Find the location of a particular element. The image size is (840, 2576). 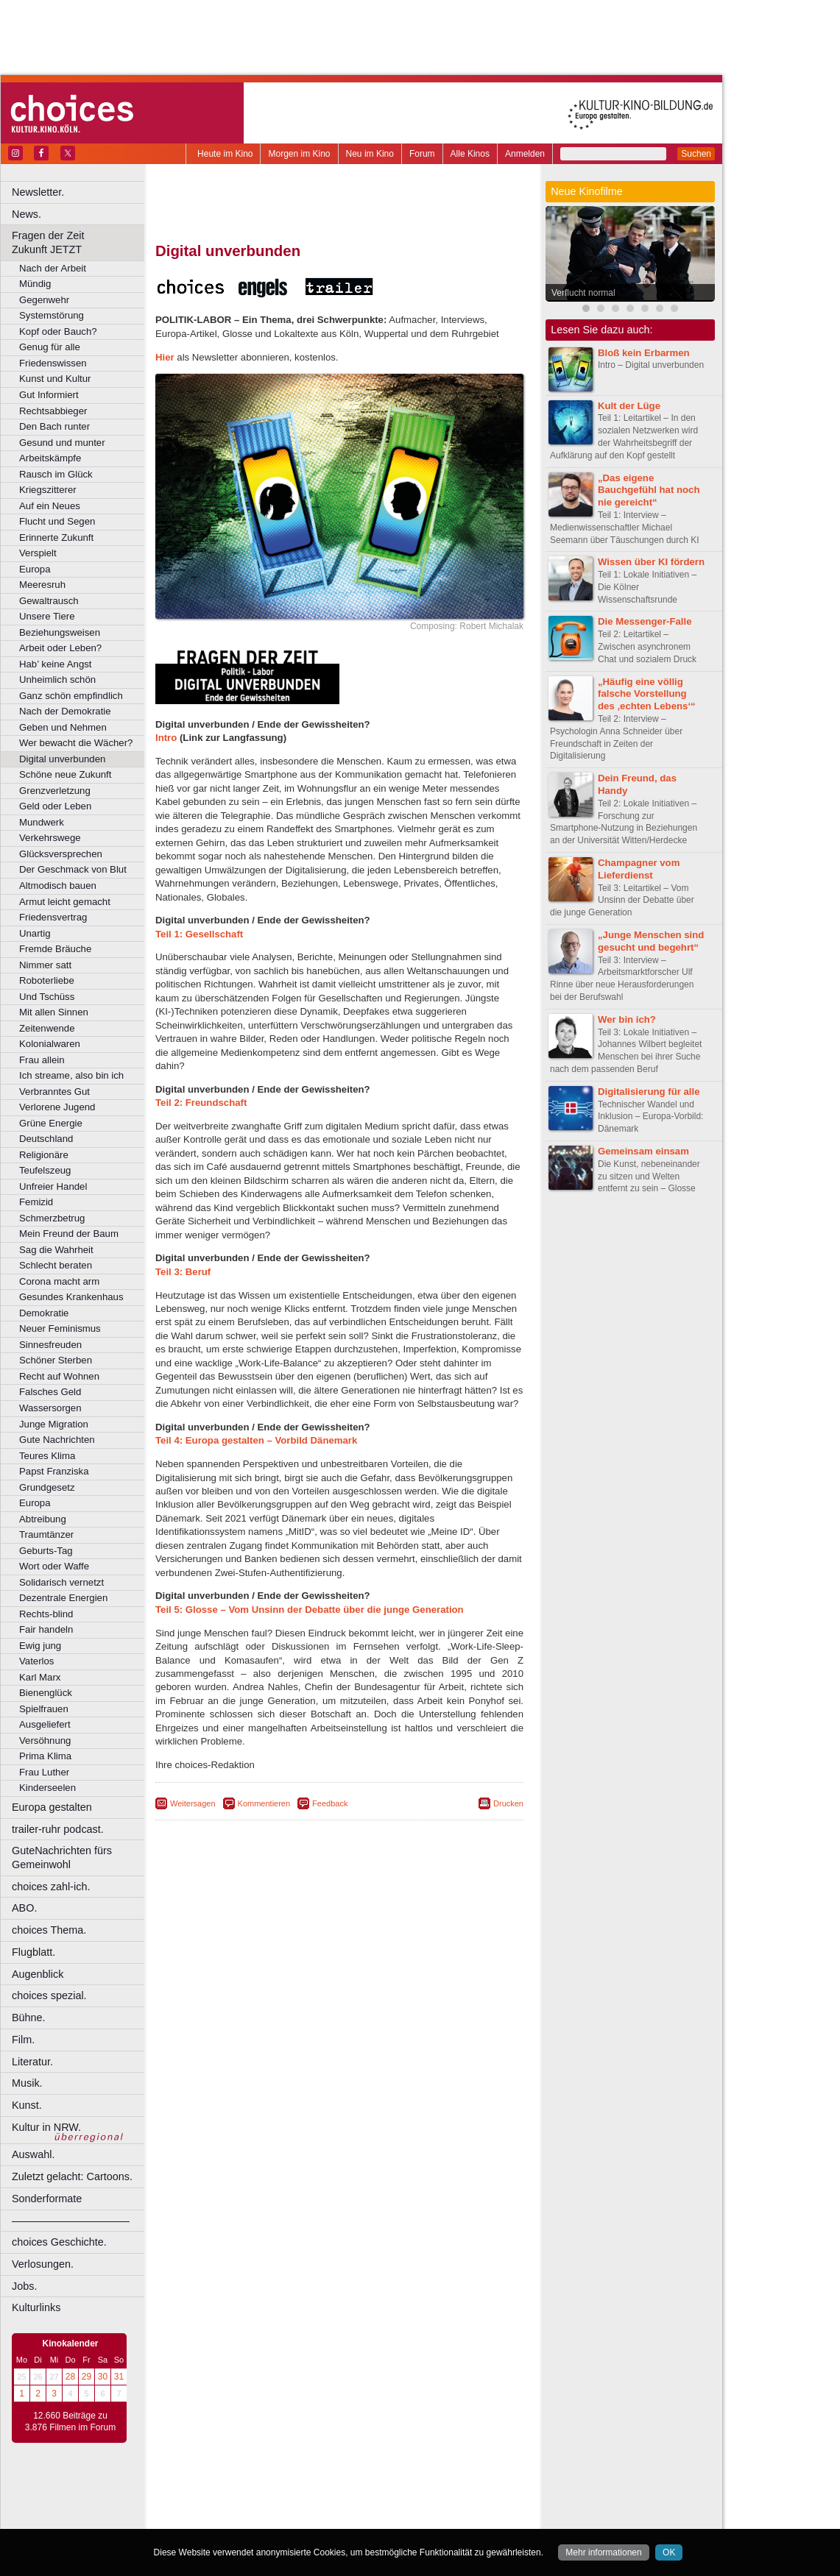

Verspielt is located at coordinates (38, 552).